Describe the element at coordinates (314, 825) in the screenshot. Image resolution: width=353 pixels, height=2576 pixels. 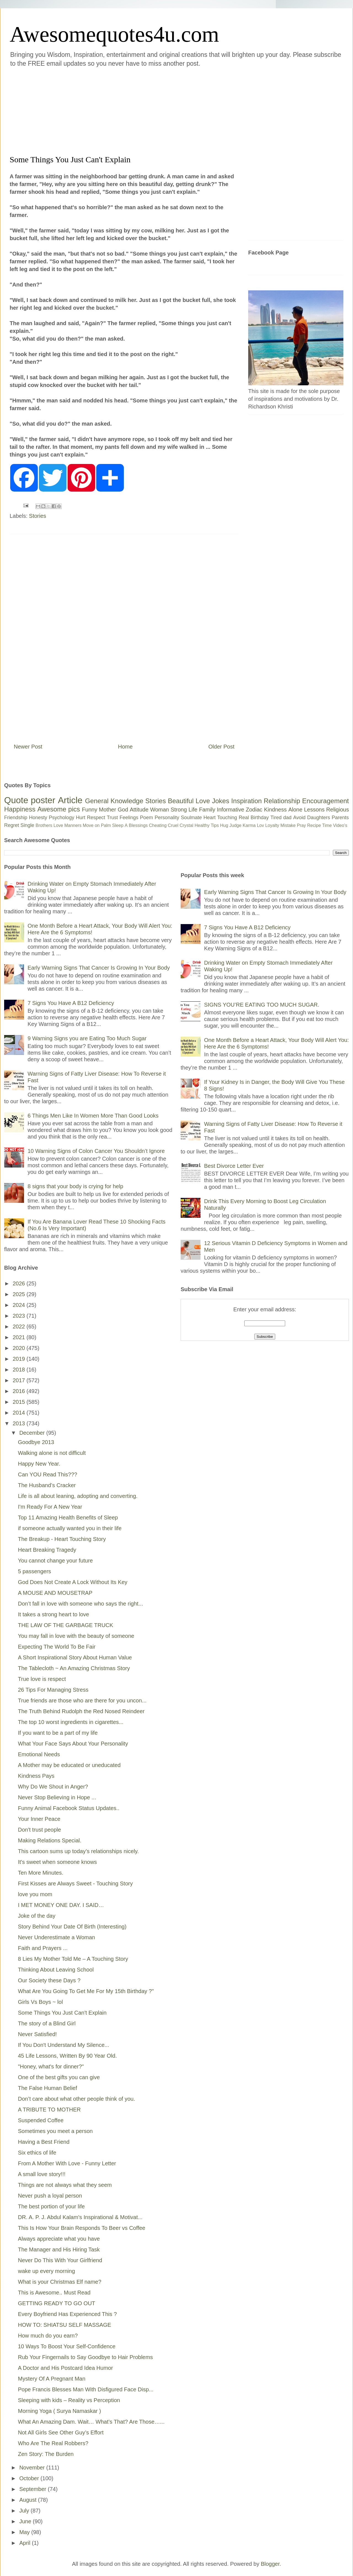
I see `Recipe` at that location.